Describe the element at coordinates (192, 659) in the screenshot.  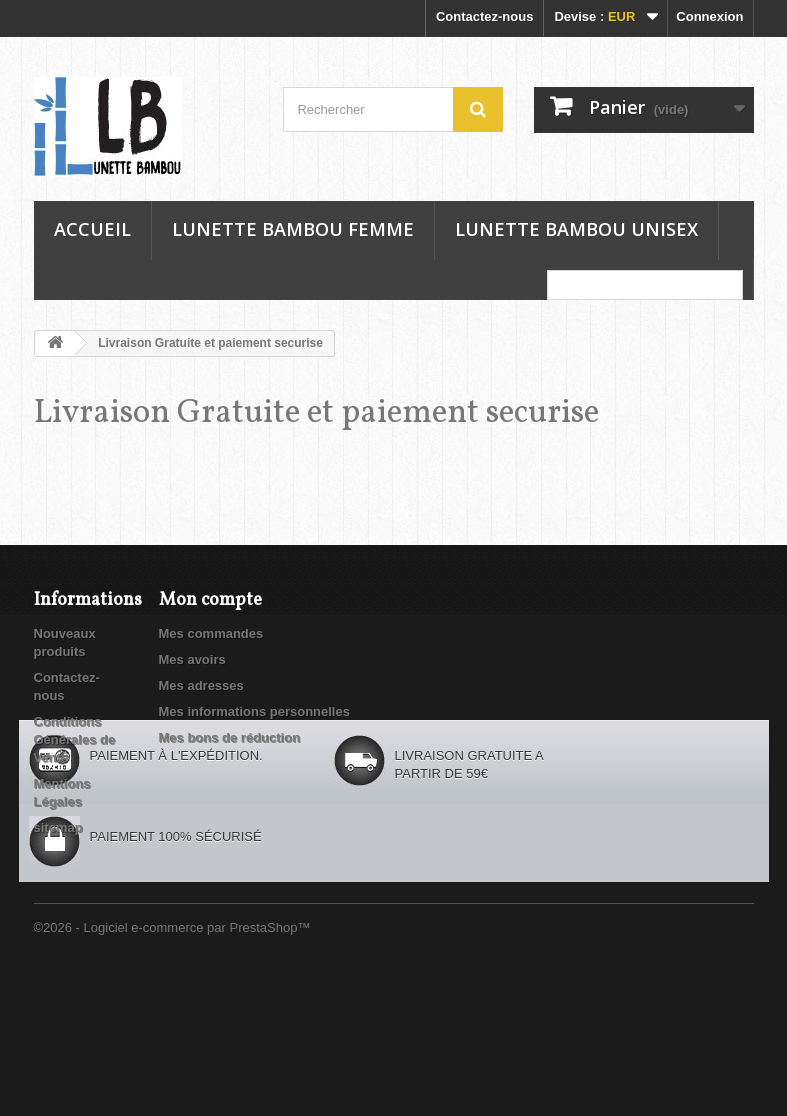
I see `Mes avoirs` at that location.